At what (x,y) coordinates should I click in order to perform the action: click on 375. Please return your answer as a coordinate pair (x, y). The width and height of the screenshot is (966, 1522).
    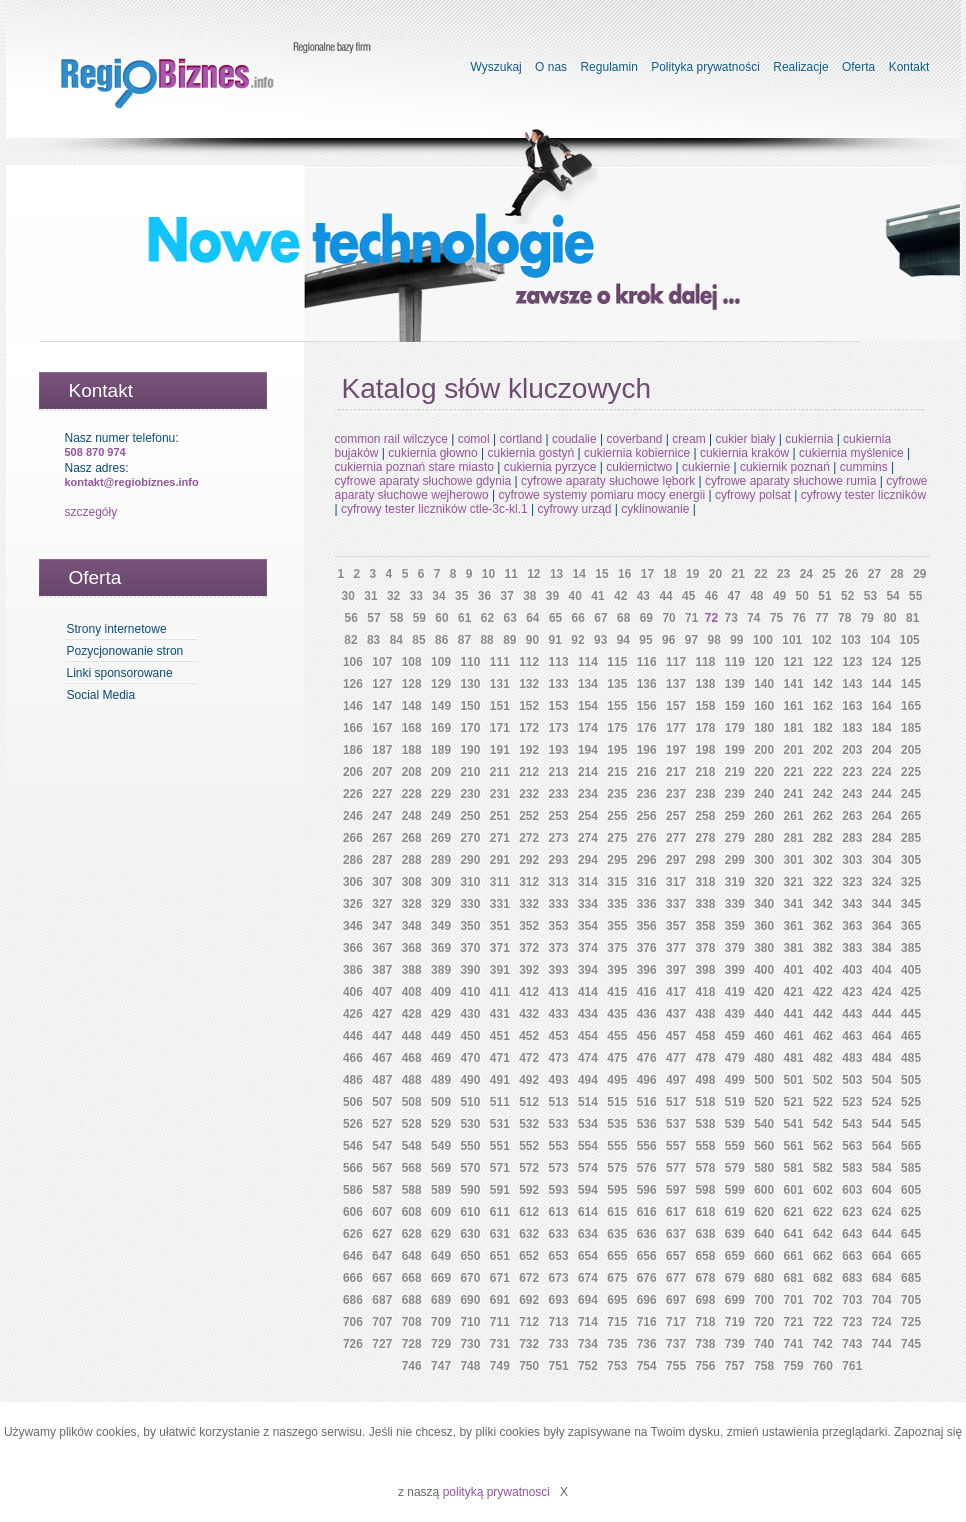
    Looking at the image, I should click on (617, 948).